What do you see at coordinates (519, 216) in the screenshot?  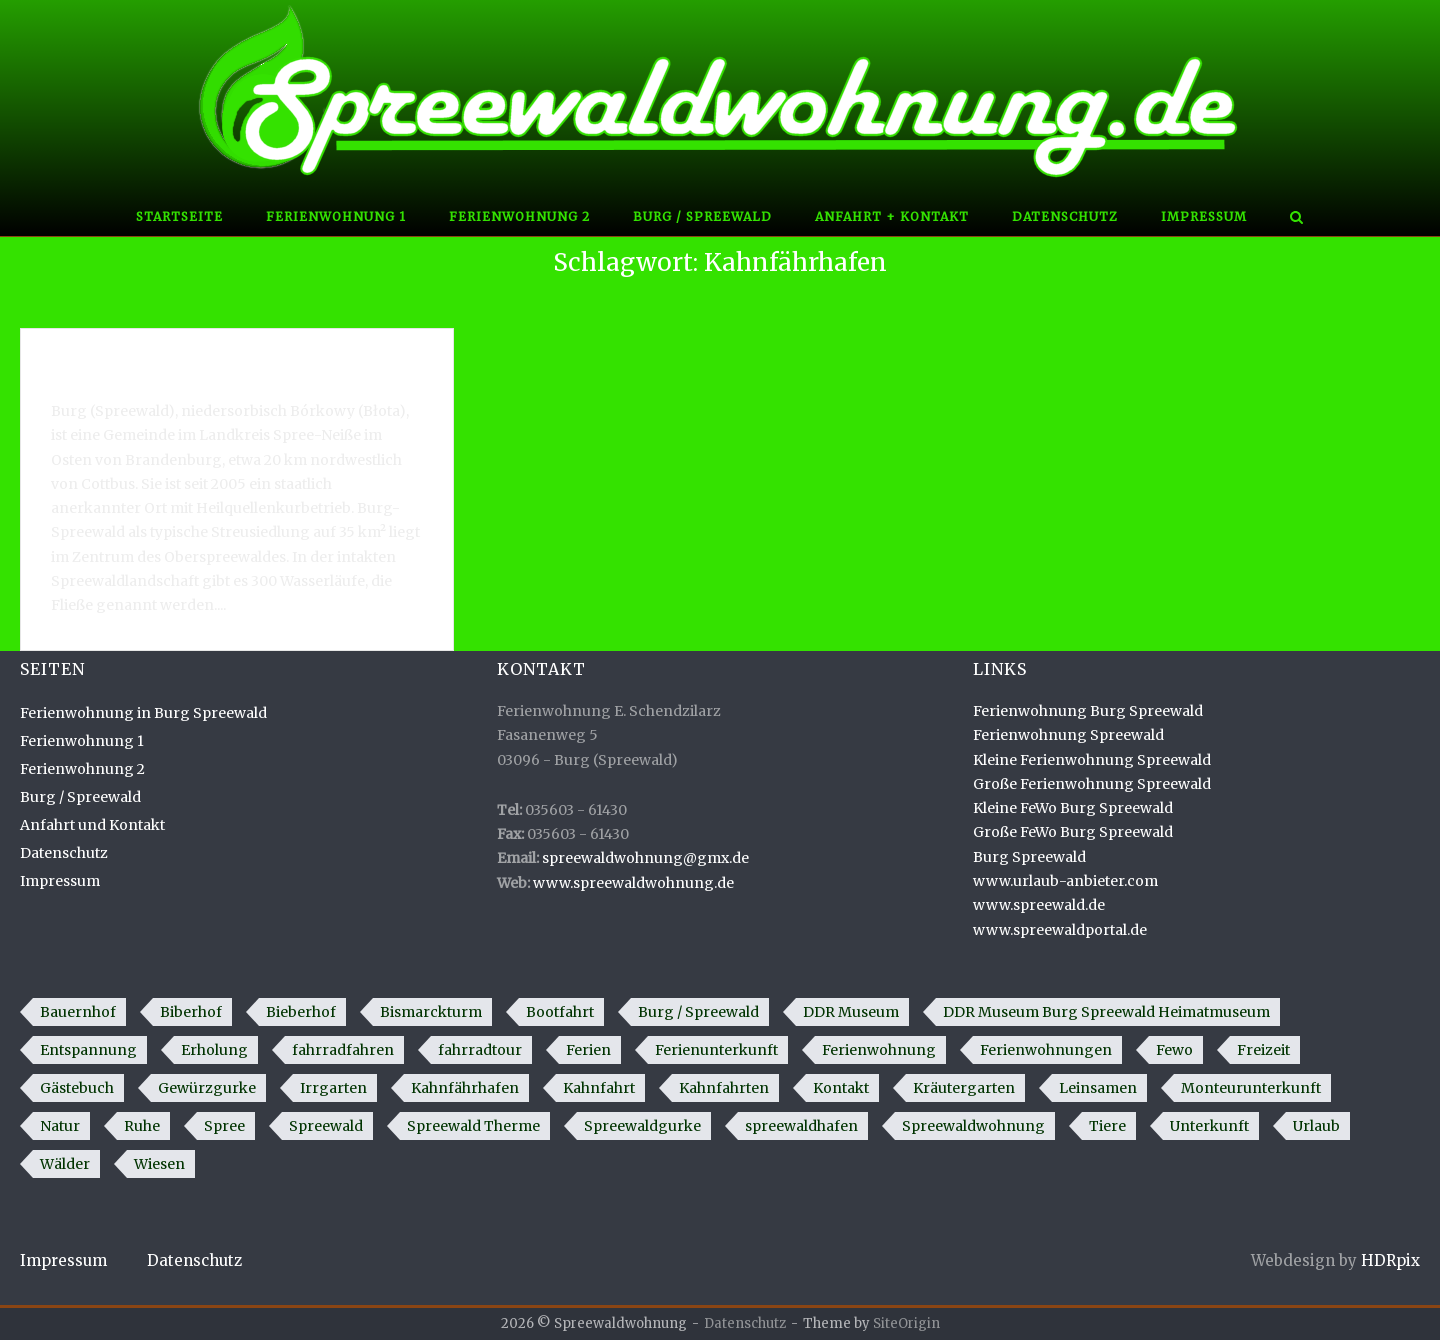 I see `Ferienwohnung 2` at bounding box center [519, 216].